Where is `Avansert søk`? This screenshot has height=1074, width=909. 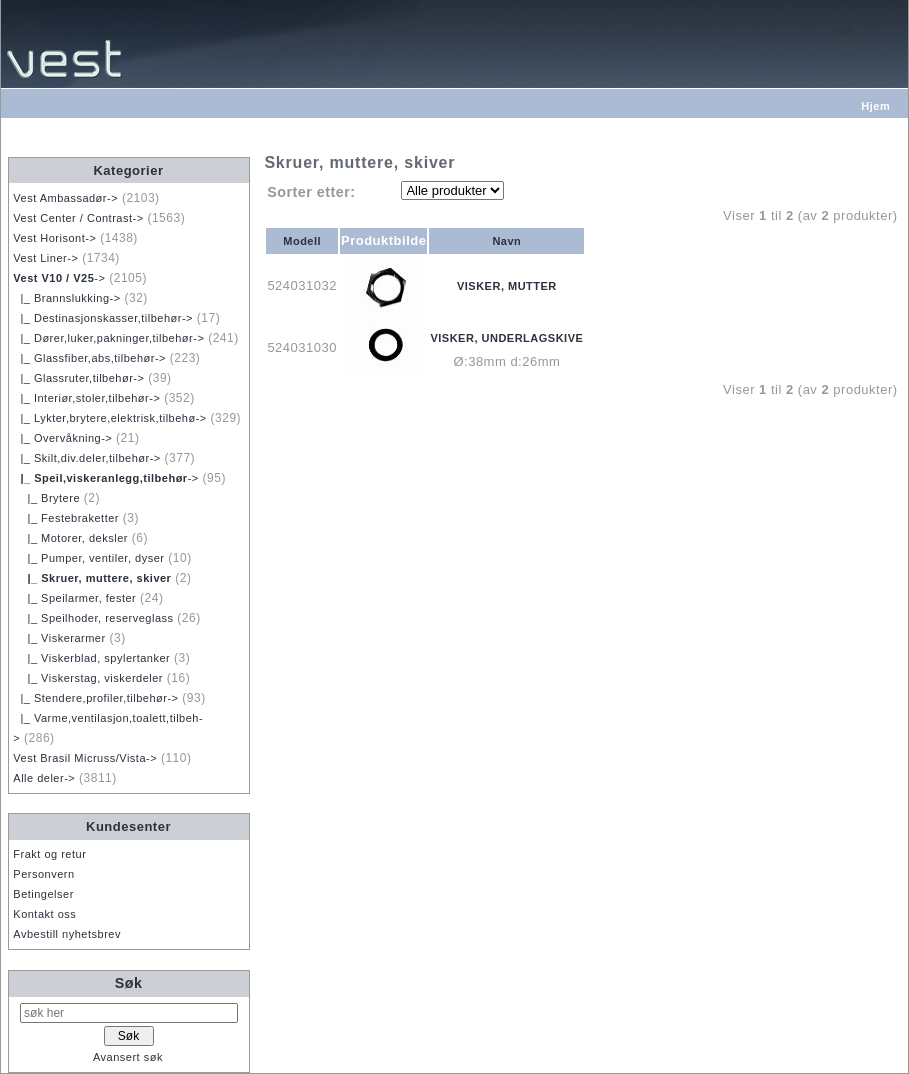
Avansert søk is located at coordinates (128, 1057).